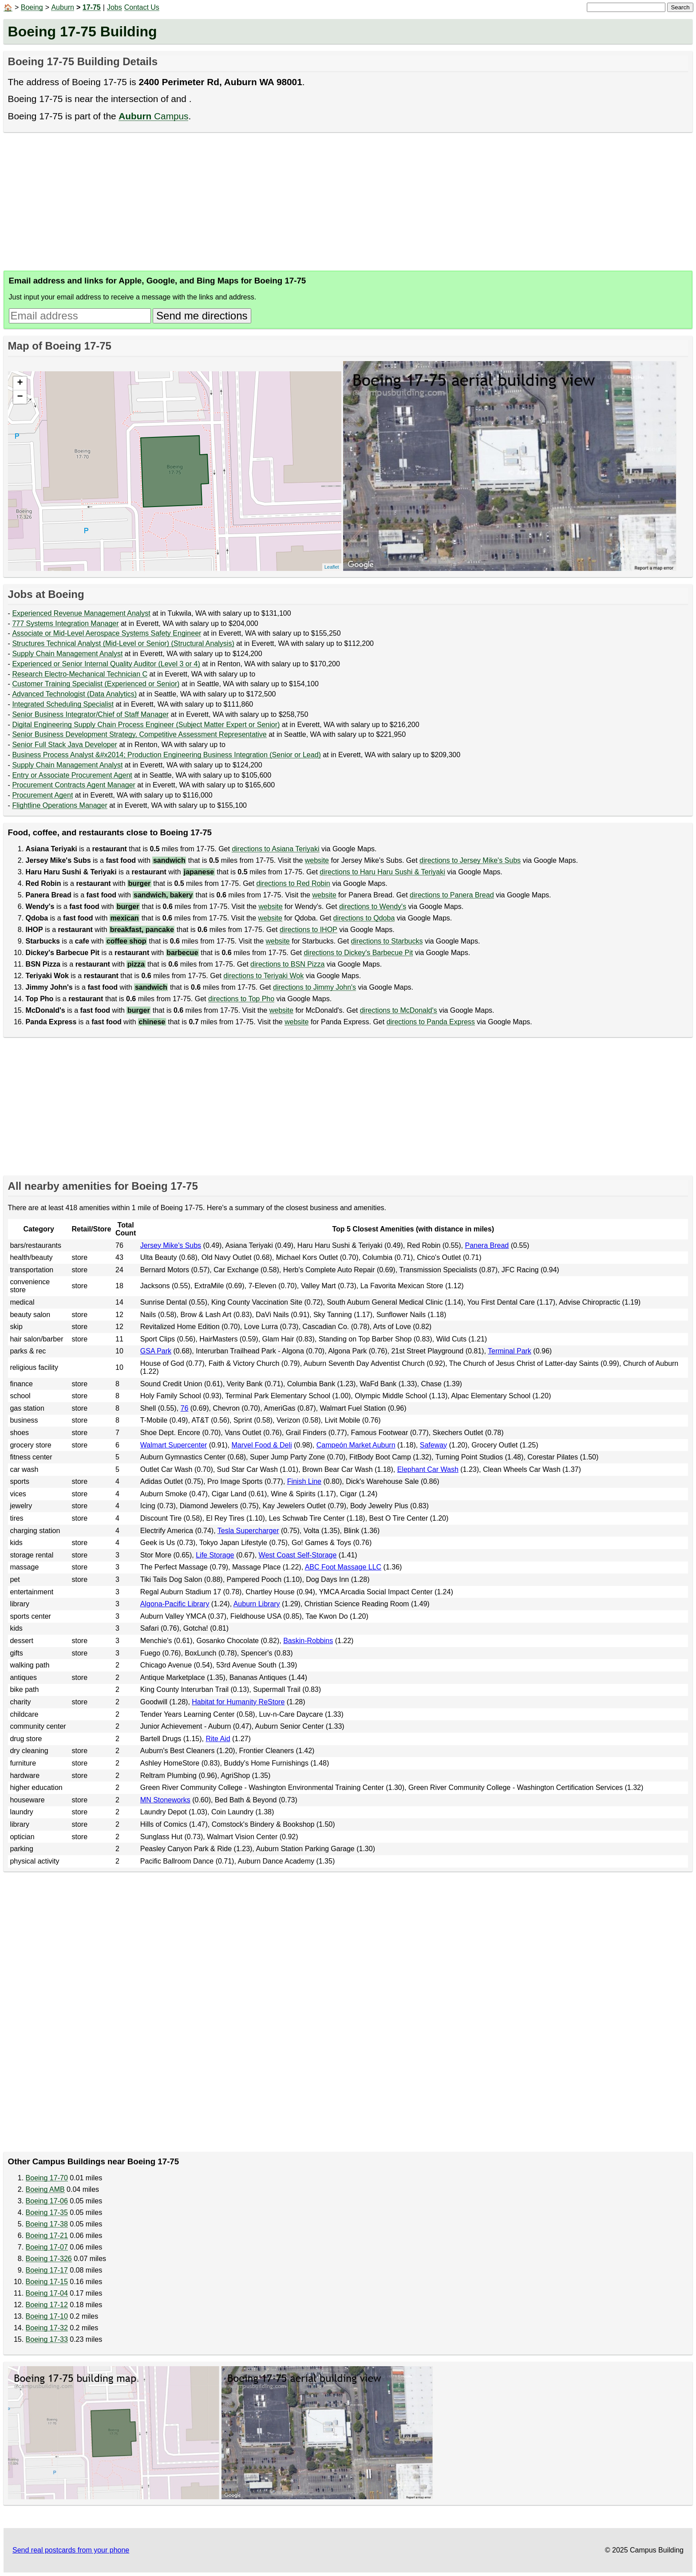 The image size is (696, 2576). Describe the element at coordinates (428, 1469) in the screenshot. I see `Elephant Car Wash` at that location.